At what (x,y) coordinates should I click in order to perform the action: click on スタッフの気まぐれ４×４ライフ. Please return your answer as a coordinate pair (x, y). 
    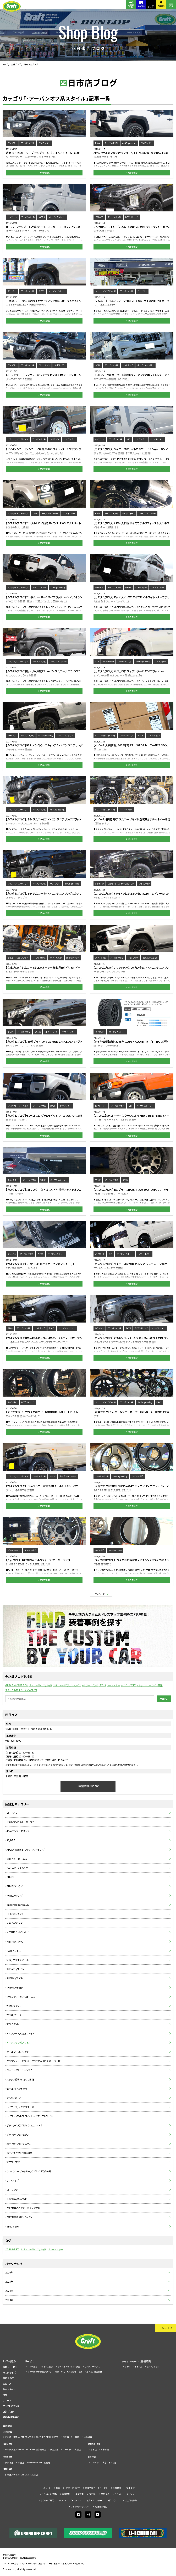
    Looking at the image, I should click on (21, 1690).